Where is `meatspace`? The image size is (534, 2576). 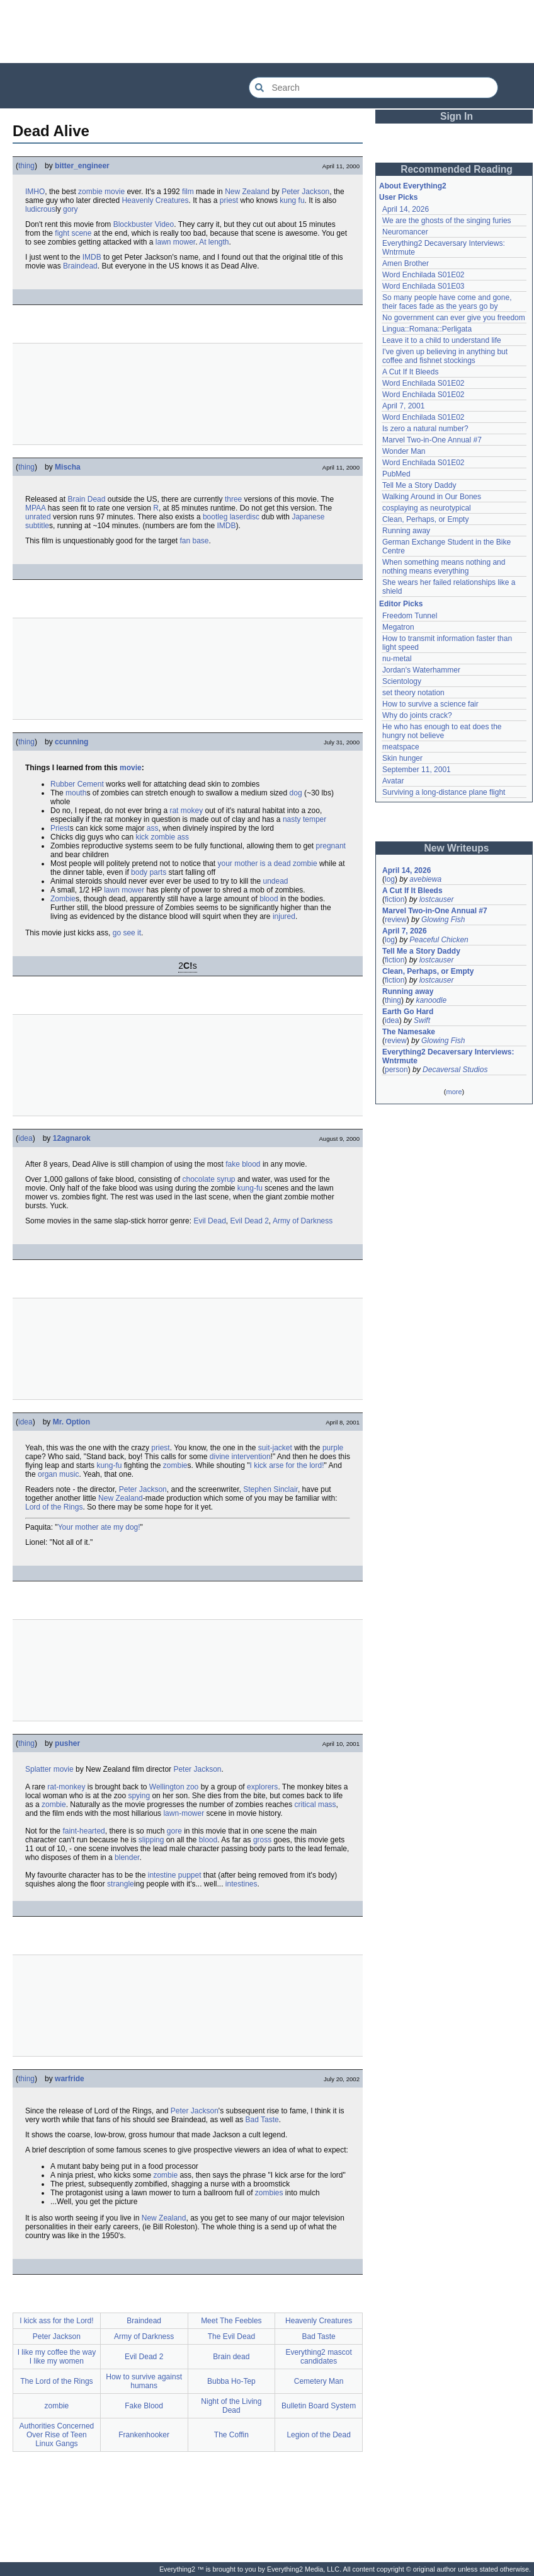
meatspace is located at coordinates (400, 746).